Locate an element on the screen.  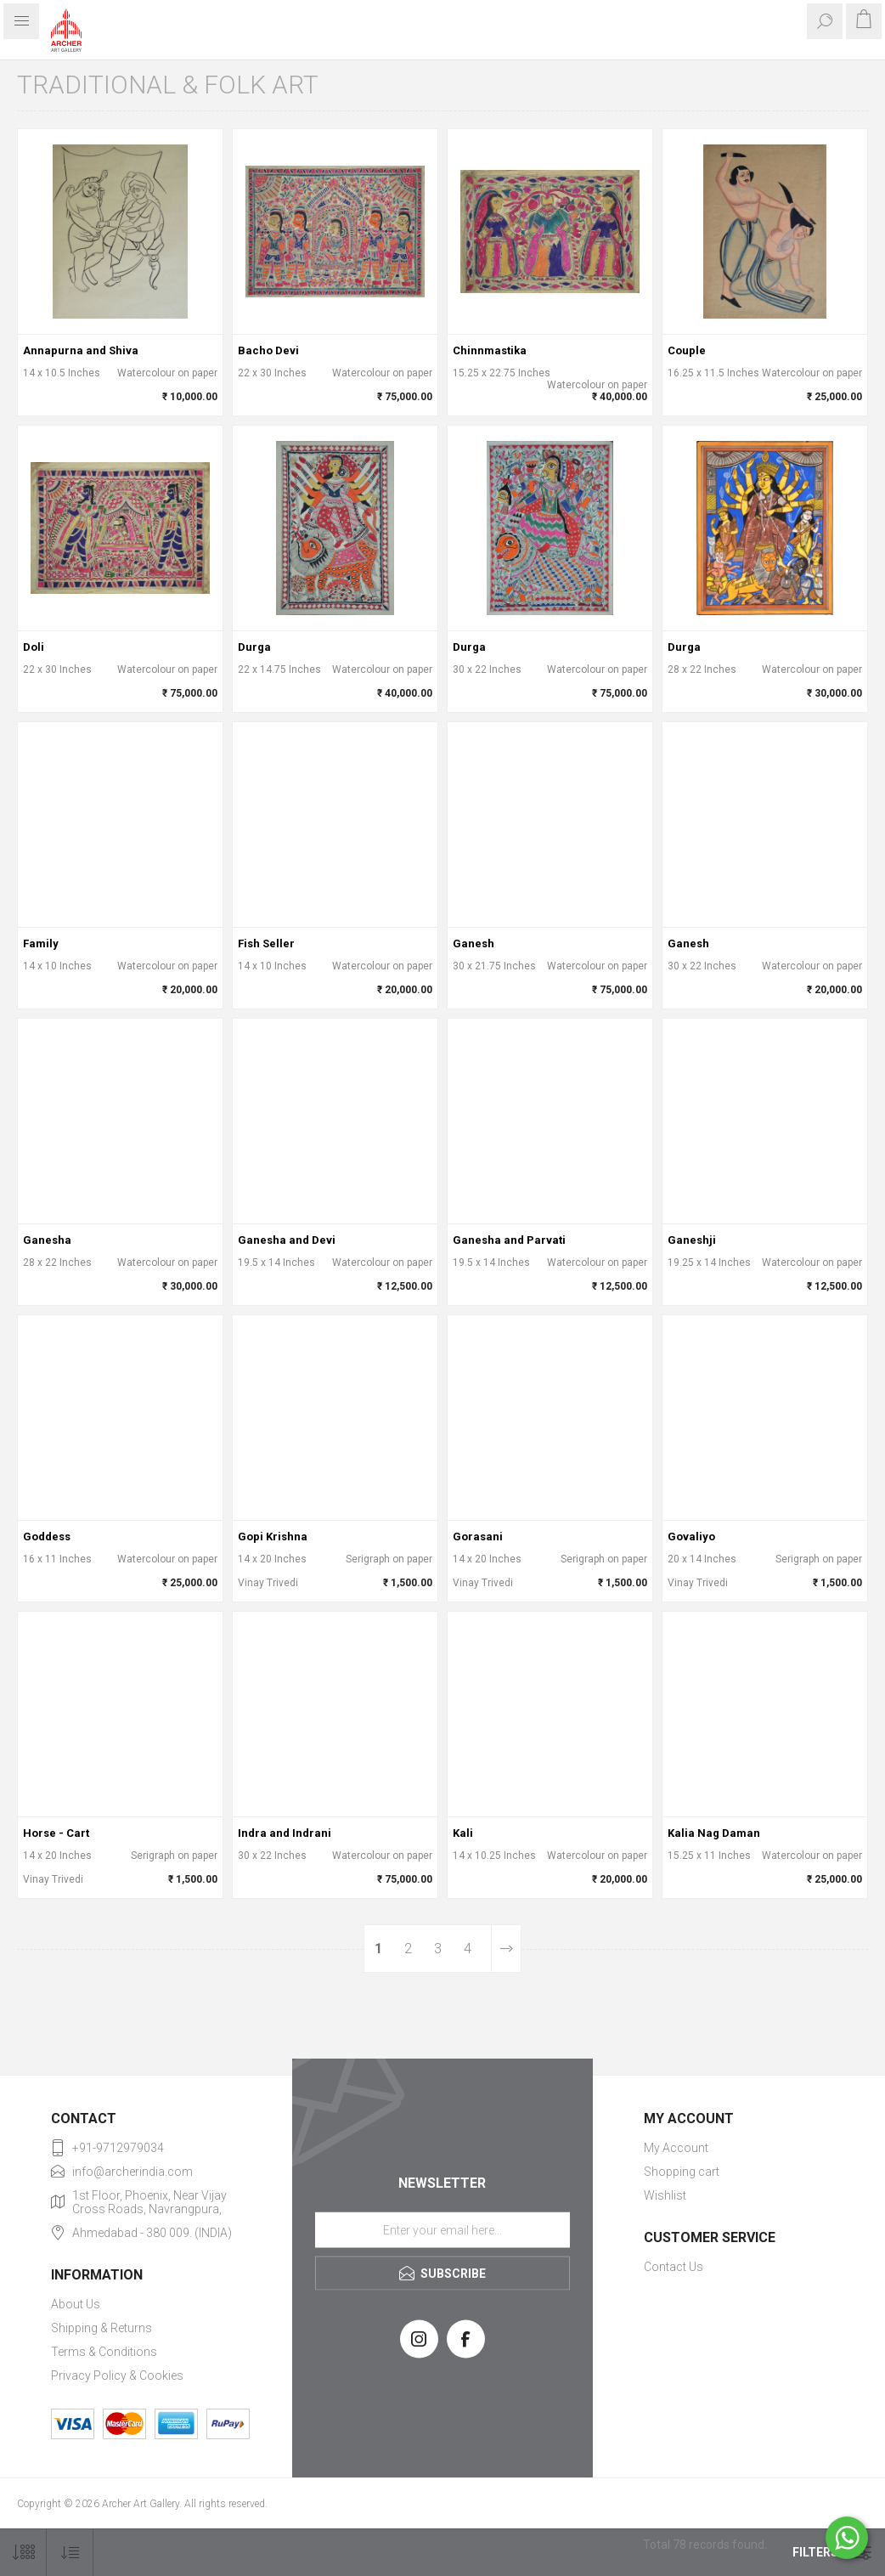
Wishlist is located at coordinates (665, 2195).